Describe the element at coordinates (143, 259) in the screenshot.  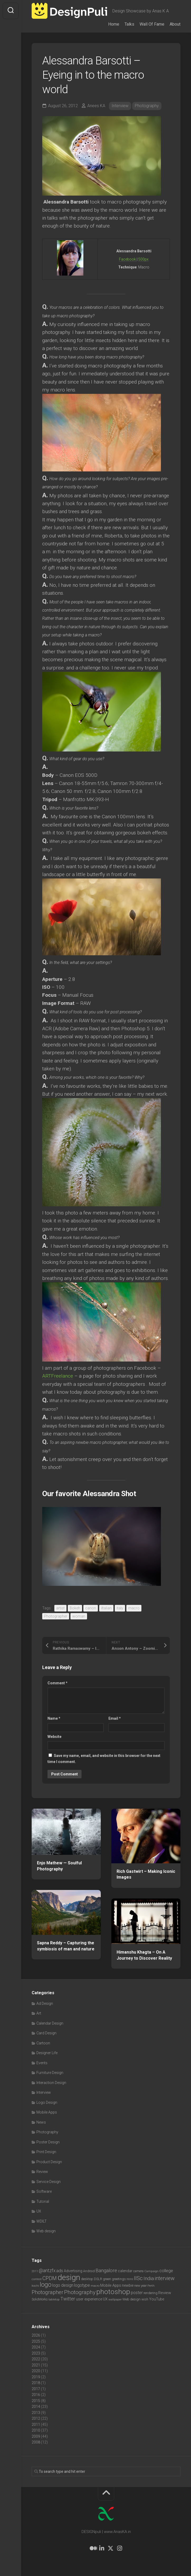
I see `500px` at that location.